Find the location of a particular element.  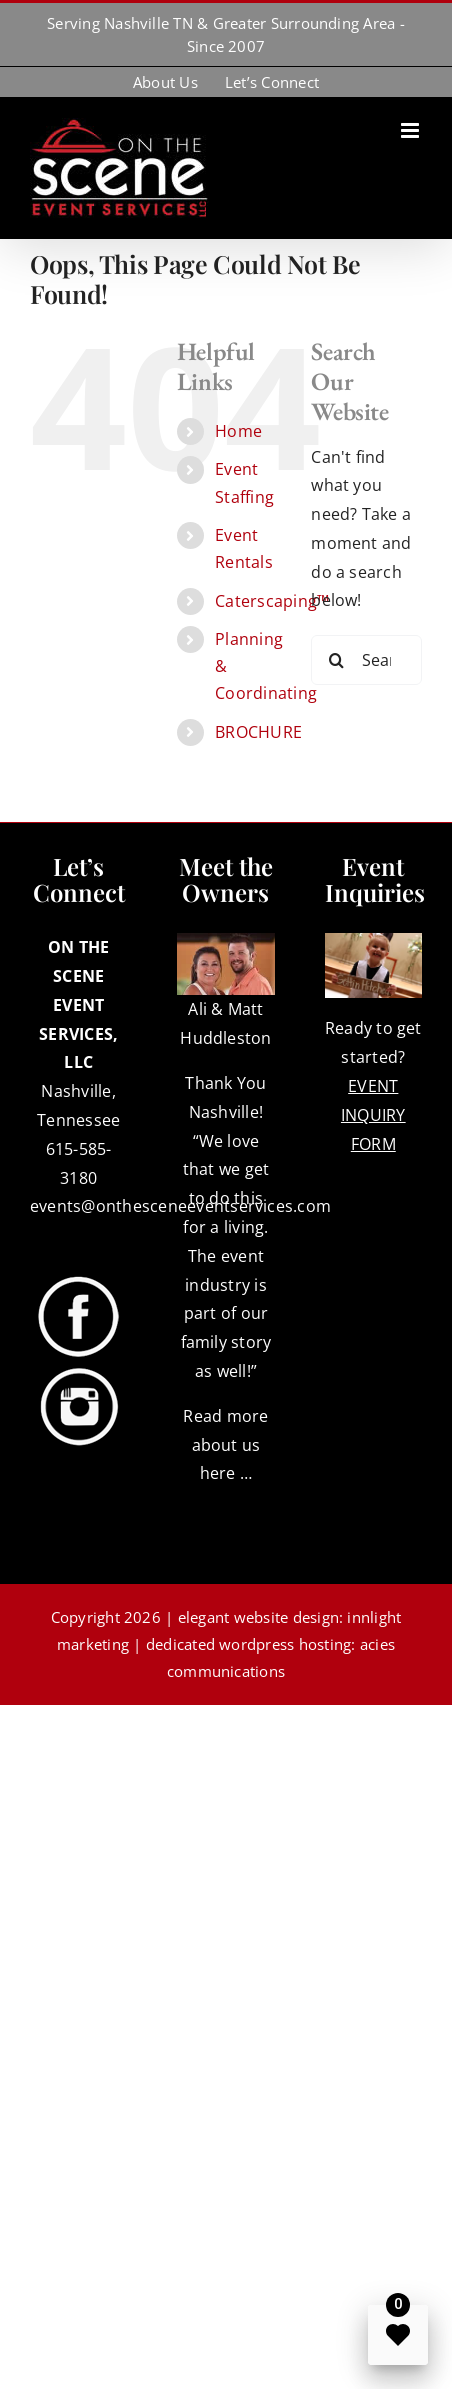

[Search] is located at coordinates (336, 660).